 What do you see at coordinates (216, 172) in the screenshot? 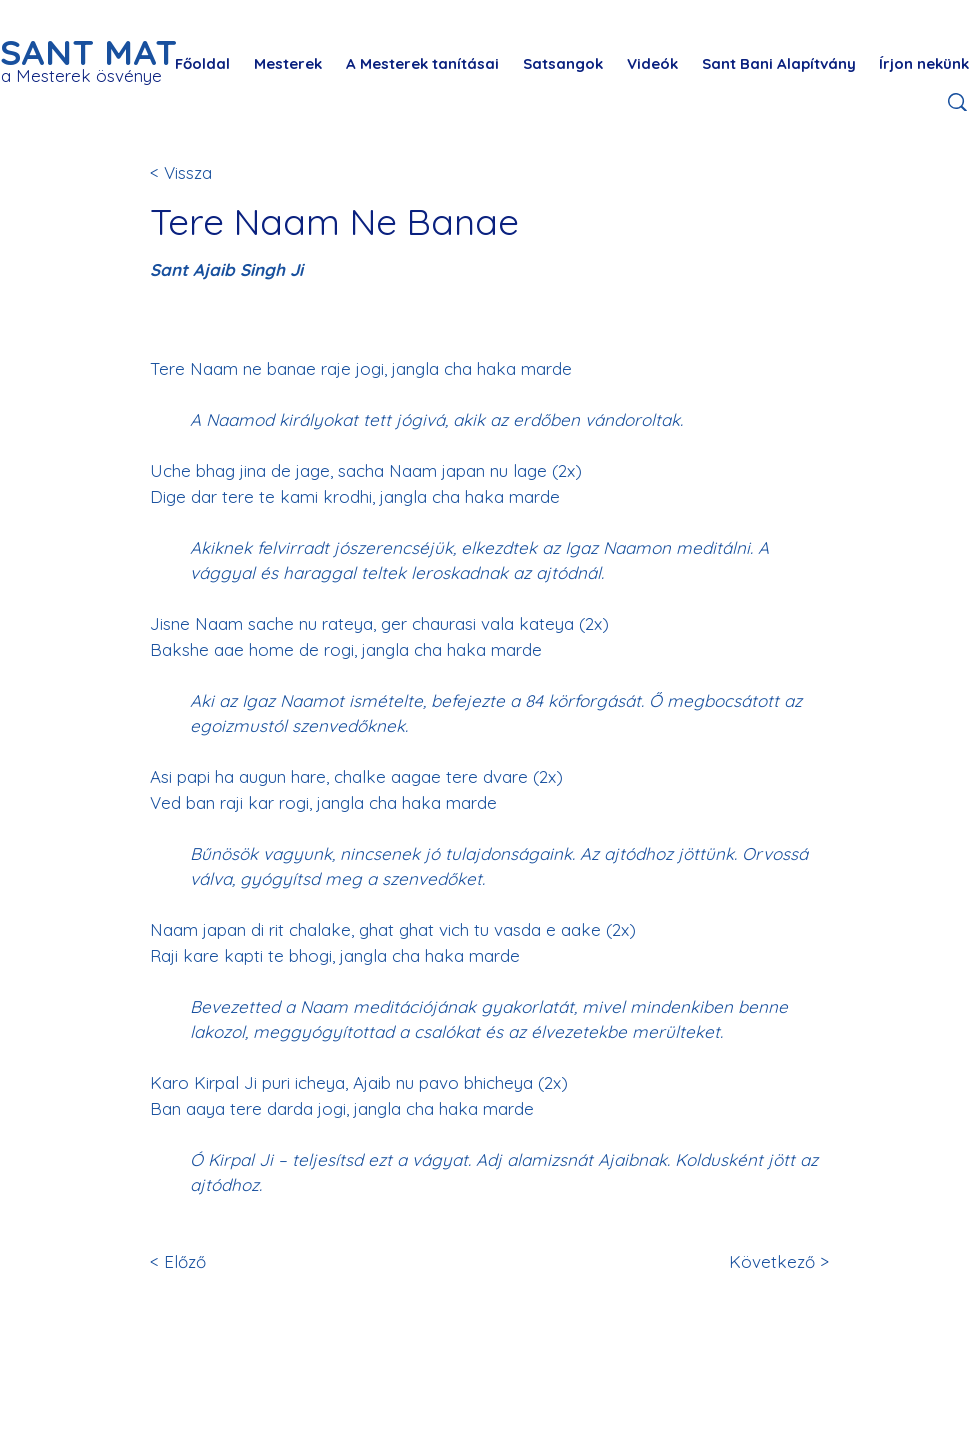
I see `[< Vissza]` at bounding box center [216, 172].